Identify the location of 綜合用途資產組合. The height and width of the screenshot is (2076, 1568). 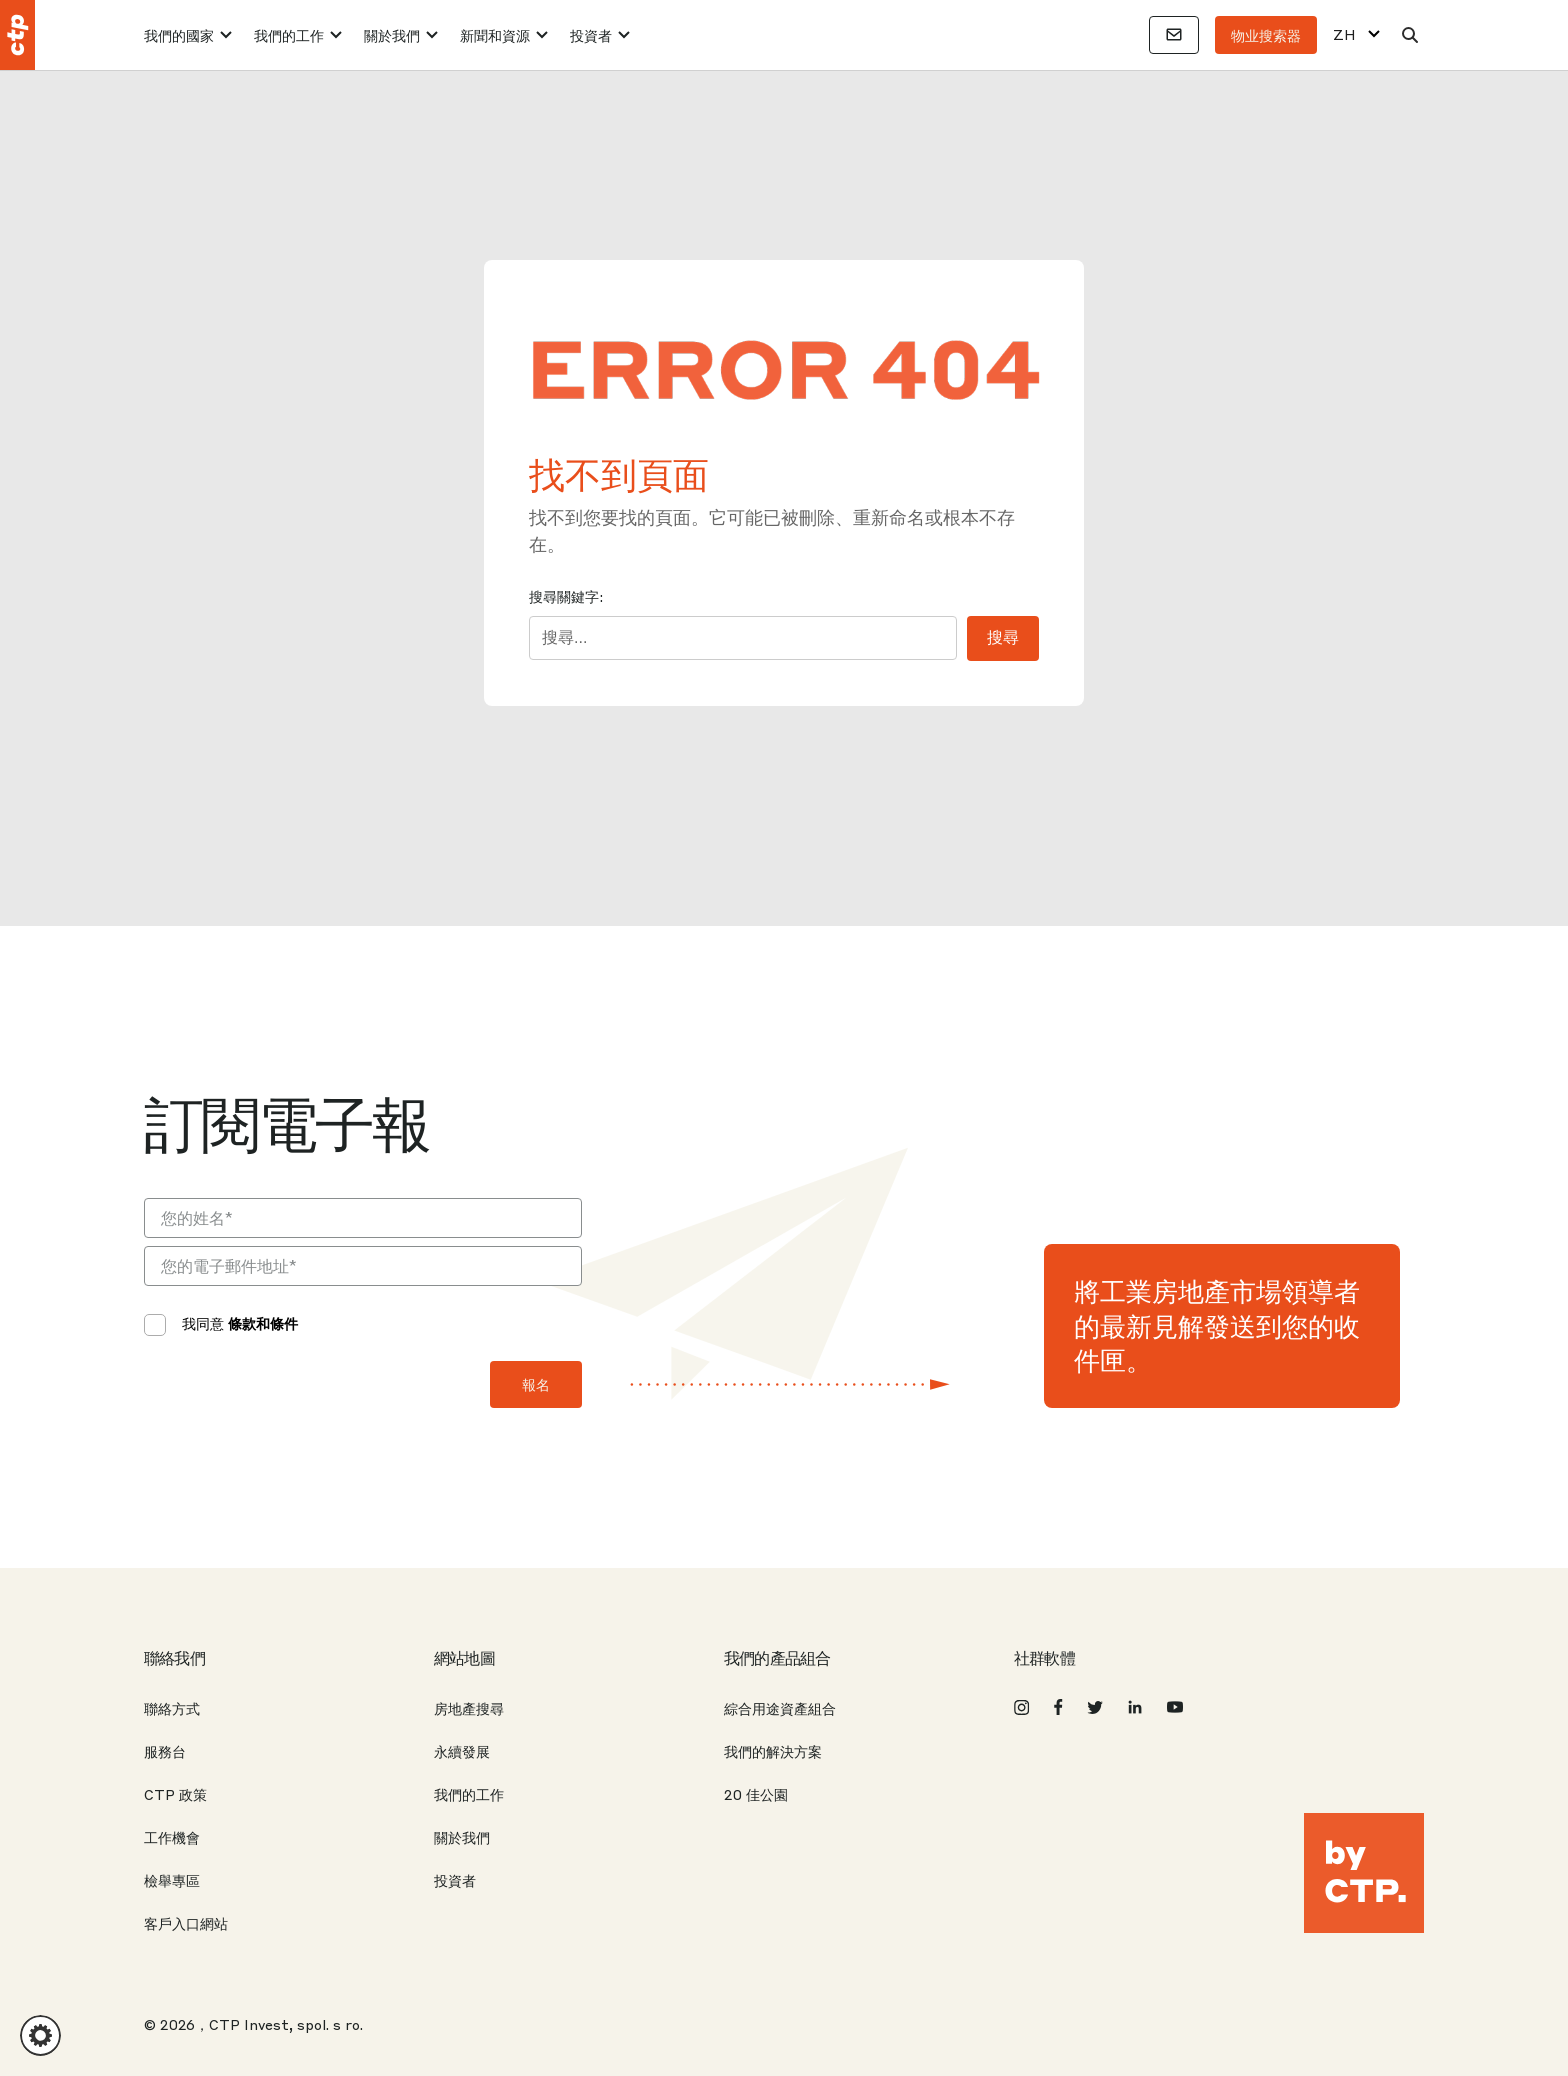
(780, 1708).